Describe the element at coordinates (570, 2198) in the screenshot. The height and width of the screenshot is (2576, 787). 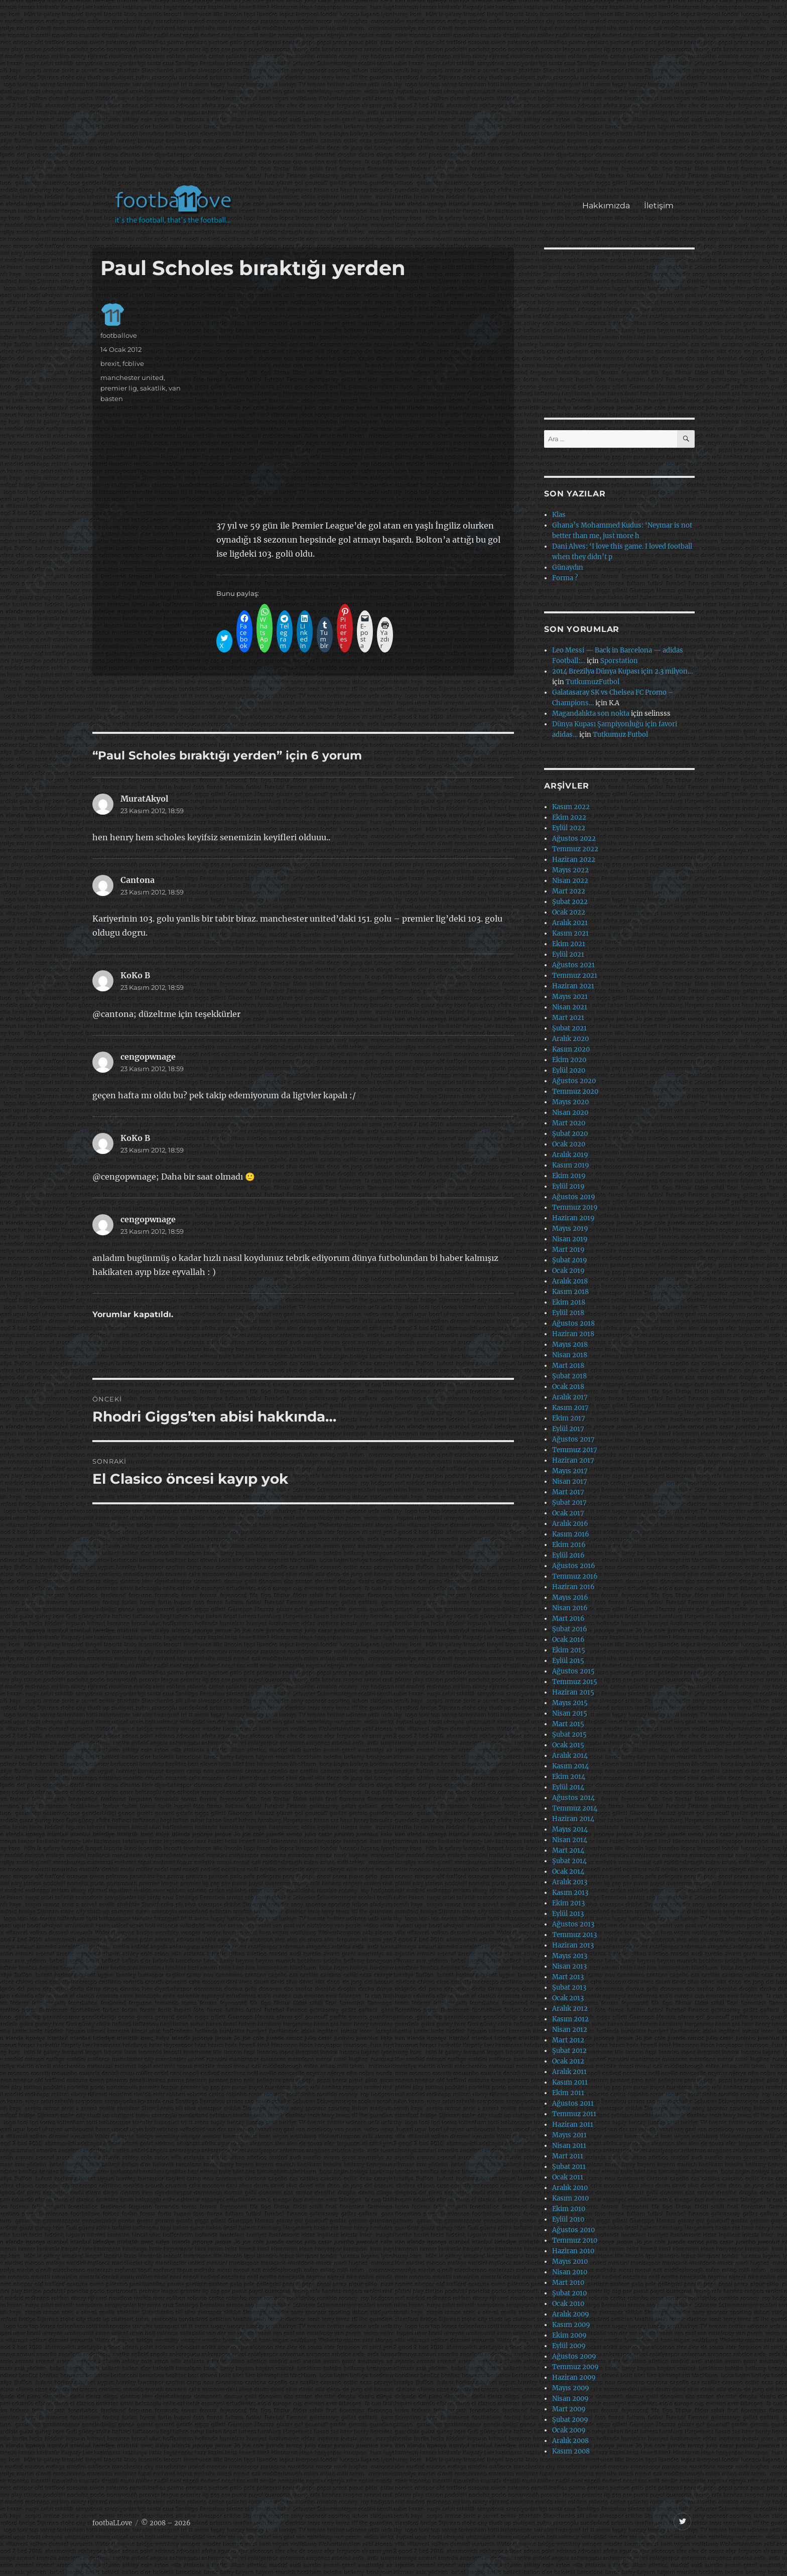
I see `Kasım 2010` at that location.